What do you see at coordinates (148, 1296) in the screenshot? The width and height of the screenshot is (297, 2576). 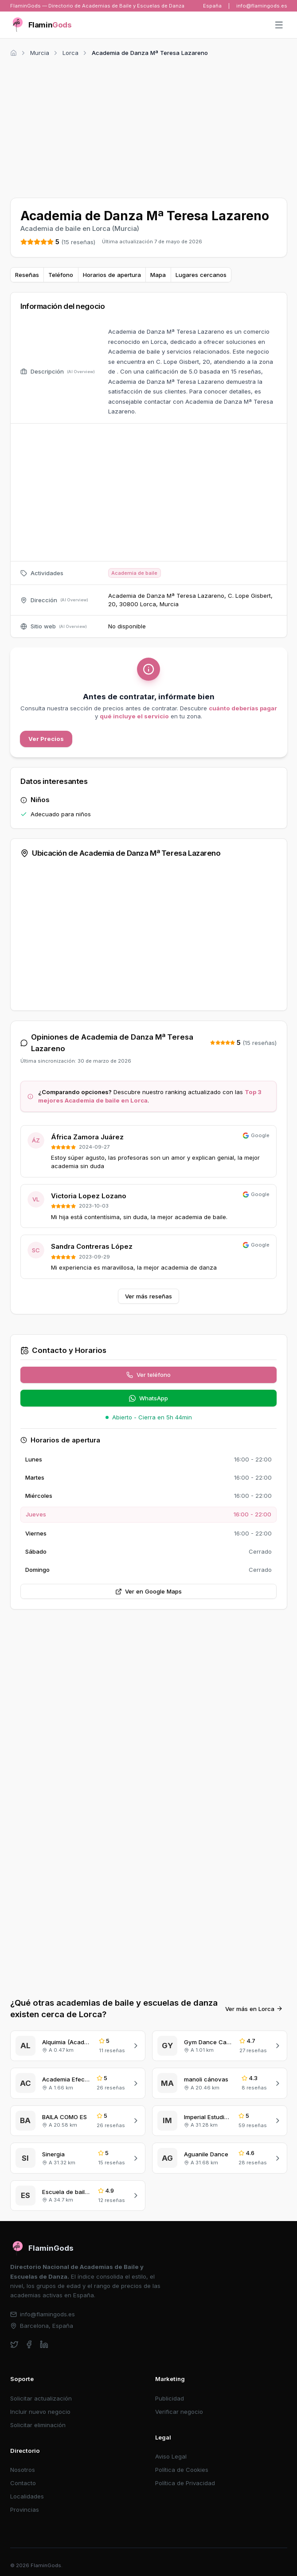 I see `Ver más reseñas` at bounding box center [148, 1296].